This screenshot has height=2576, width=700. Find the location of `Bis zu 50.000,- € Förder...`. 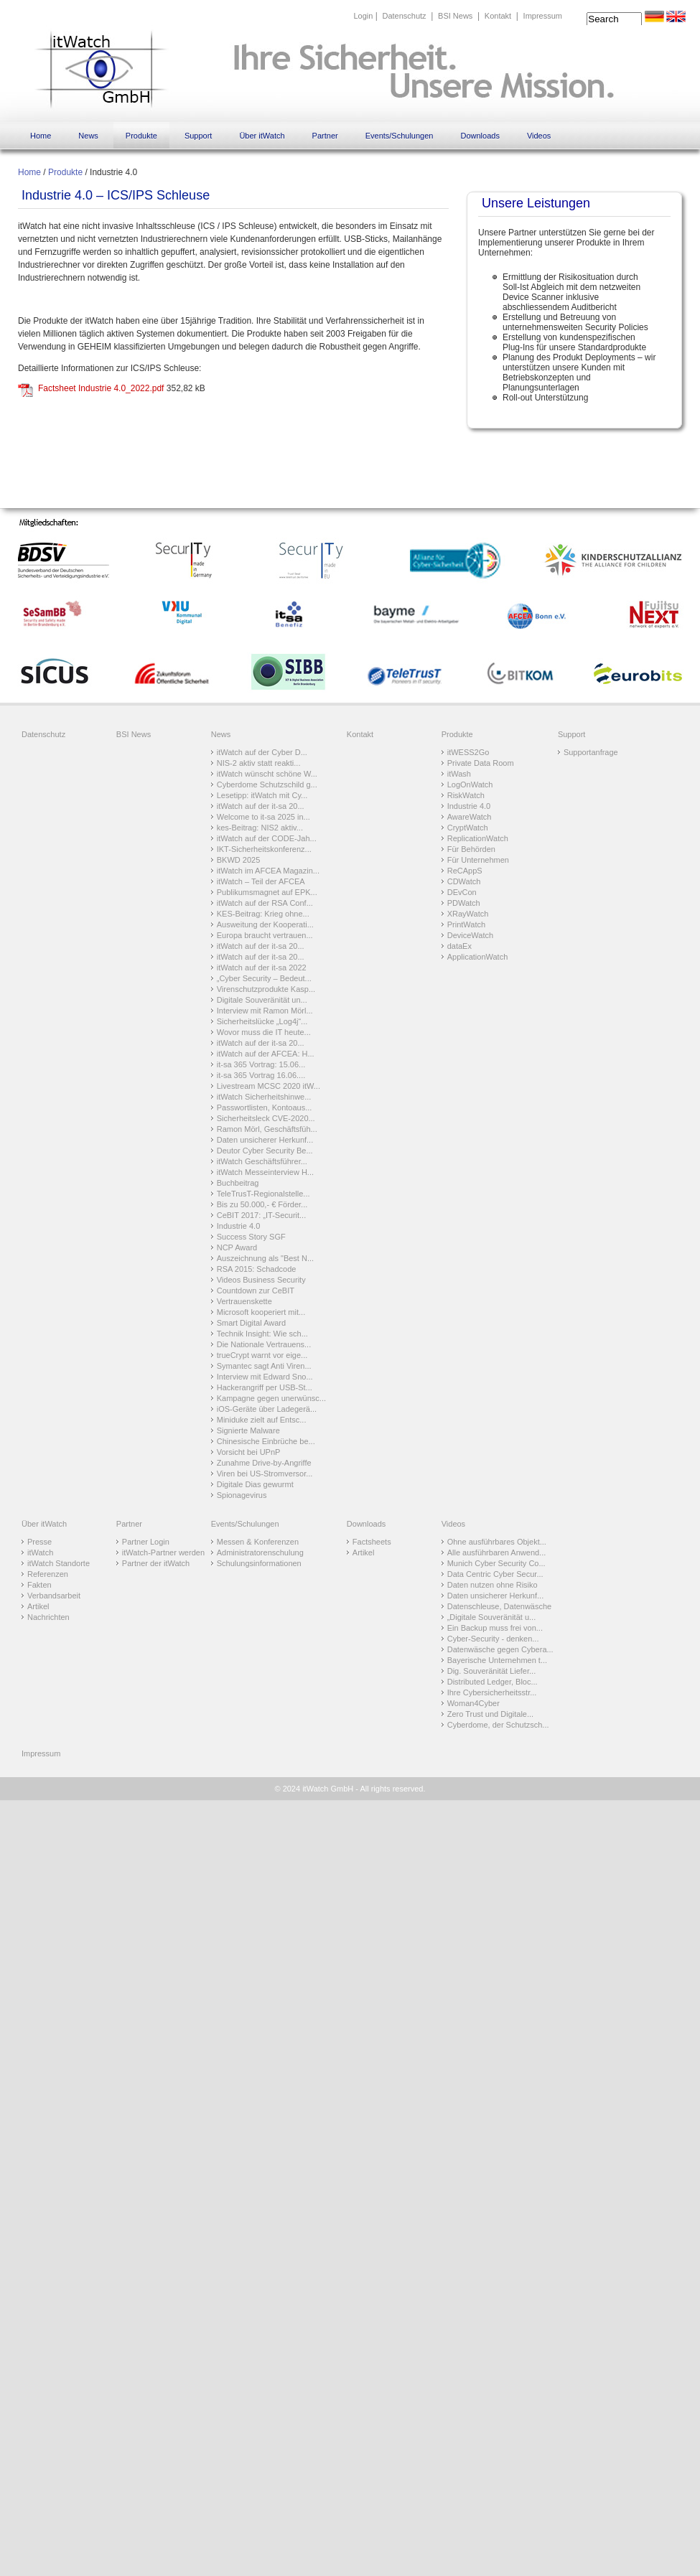

Bis zu 50.000,- € Förder... is located at coordinates (262, 1204).